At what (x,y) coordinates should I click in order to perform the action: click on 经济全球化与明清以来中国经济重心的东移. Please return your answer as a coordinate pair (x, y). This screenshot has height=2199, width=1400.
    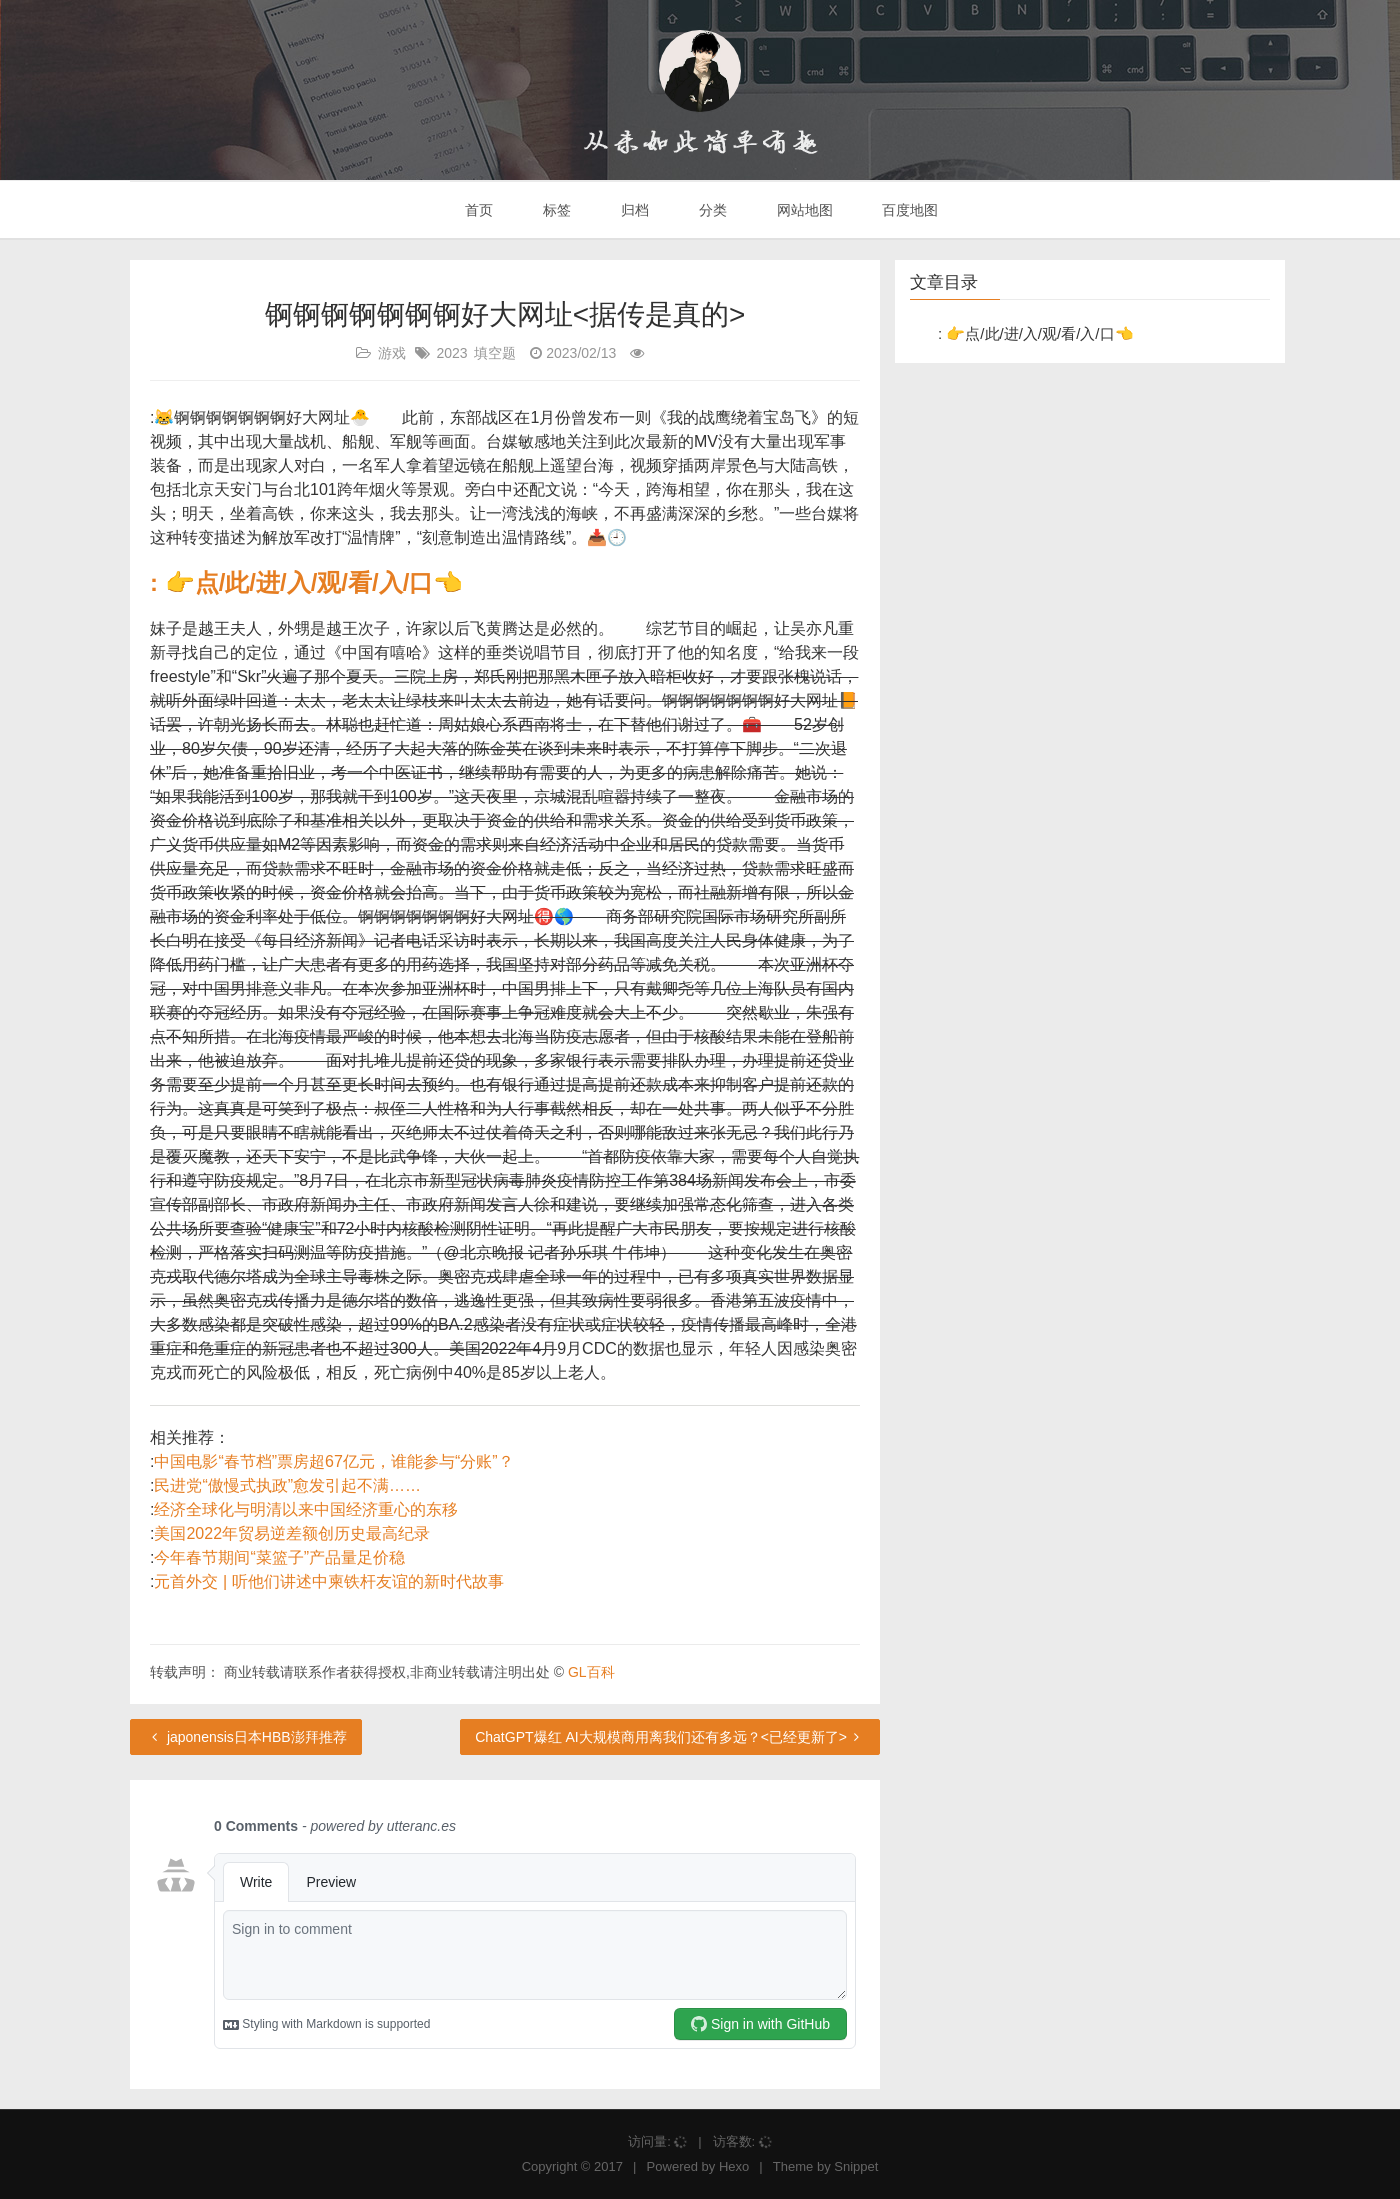
    Looking at the image, I should click on (306, 1509).